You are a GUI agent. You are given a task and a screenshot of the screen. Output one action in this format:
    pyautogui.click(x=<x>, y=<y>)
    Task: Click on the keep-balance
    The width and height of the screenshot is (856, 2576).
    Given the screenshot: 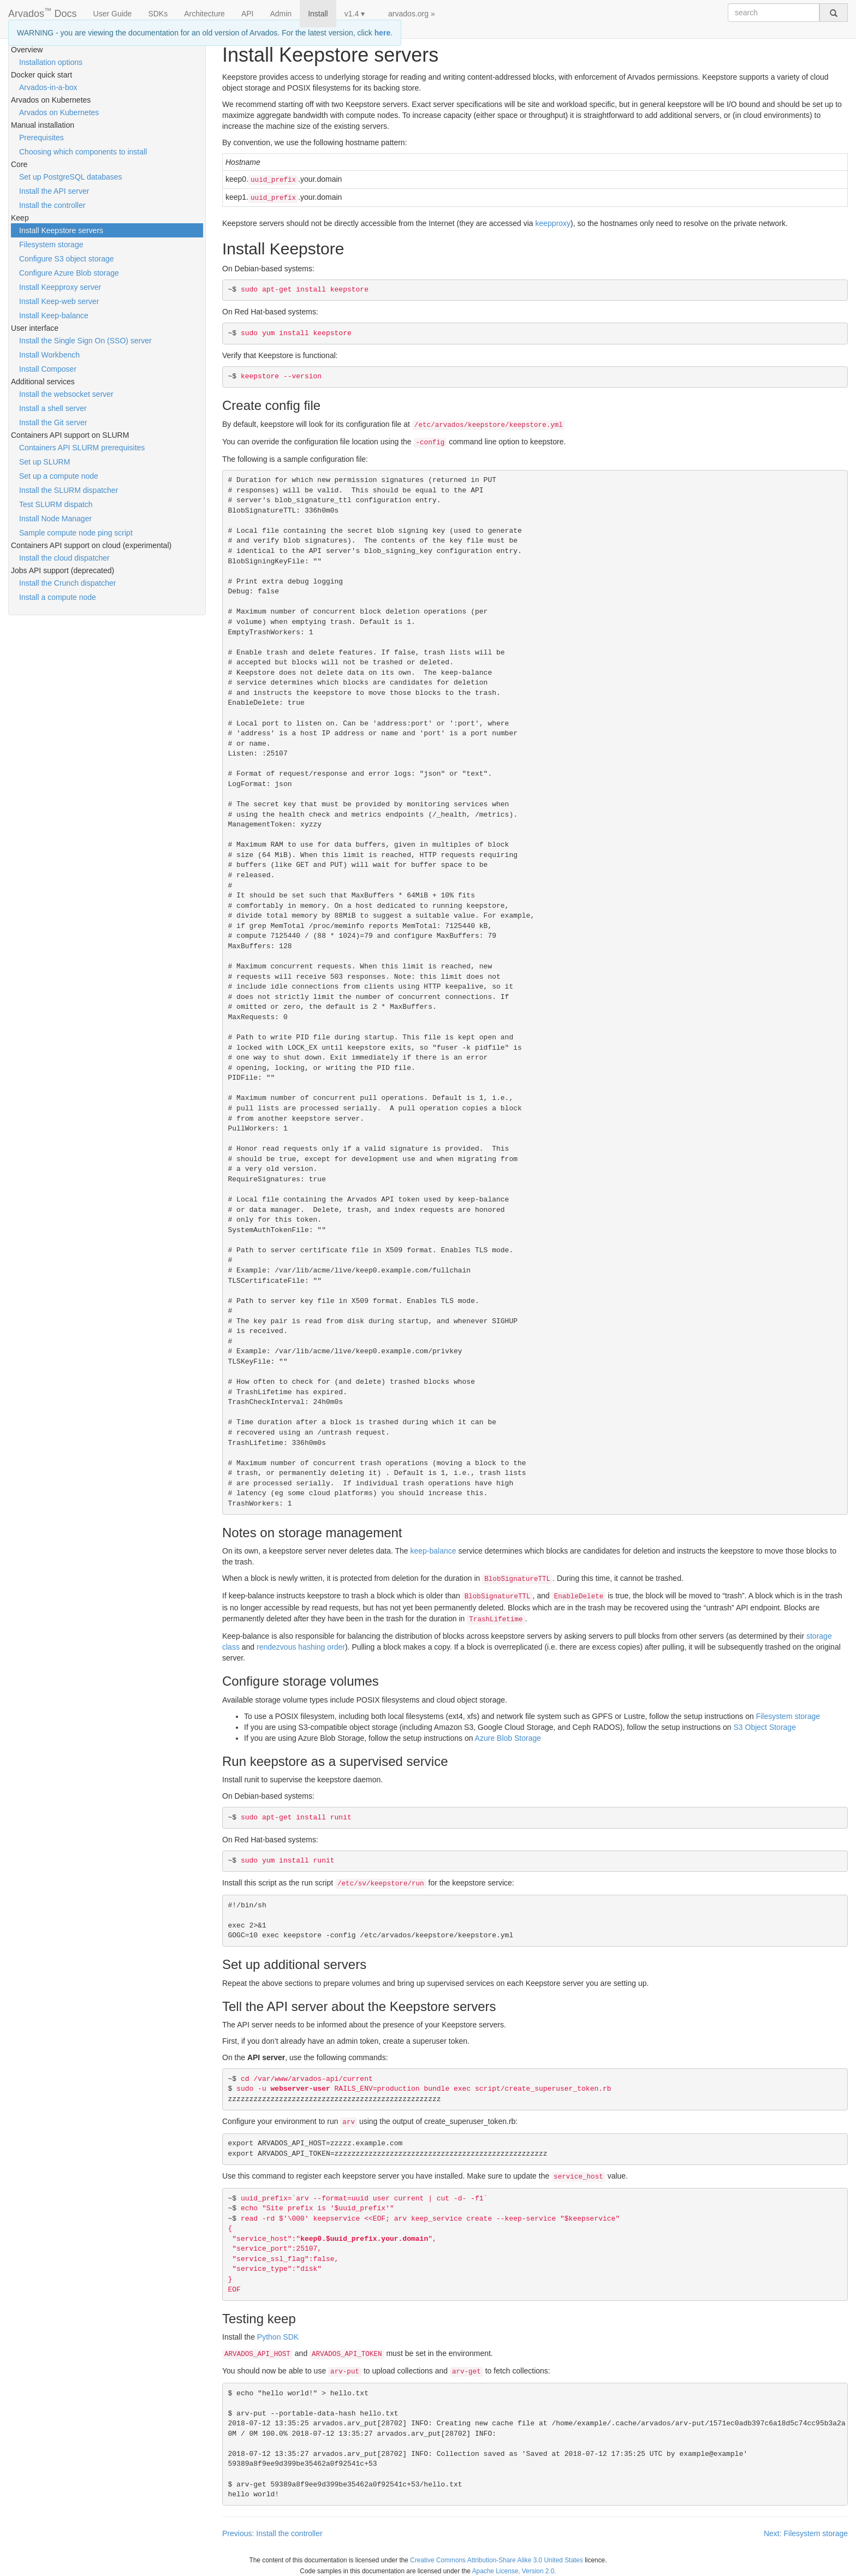 What is the action you would take?
    pyautogui.click(x=433, y=1550)
    